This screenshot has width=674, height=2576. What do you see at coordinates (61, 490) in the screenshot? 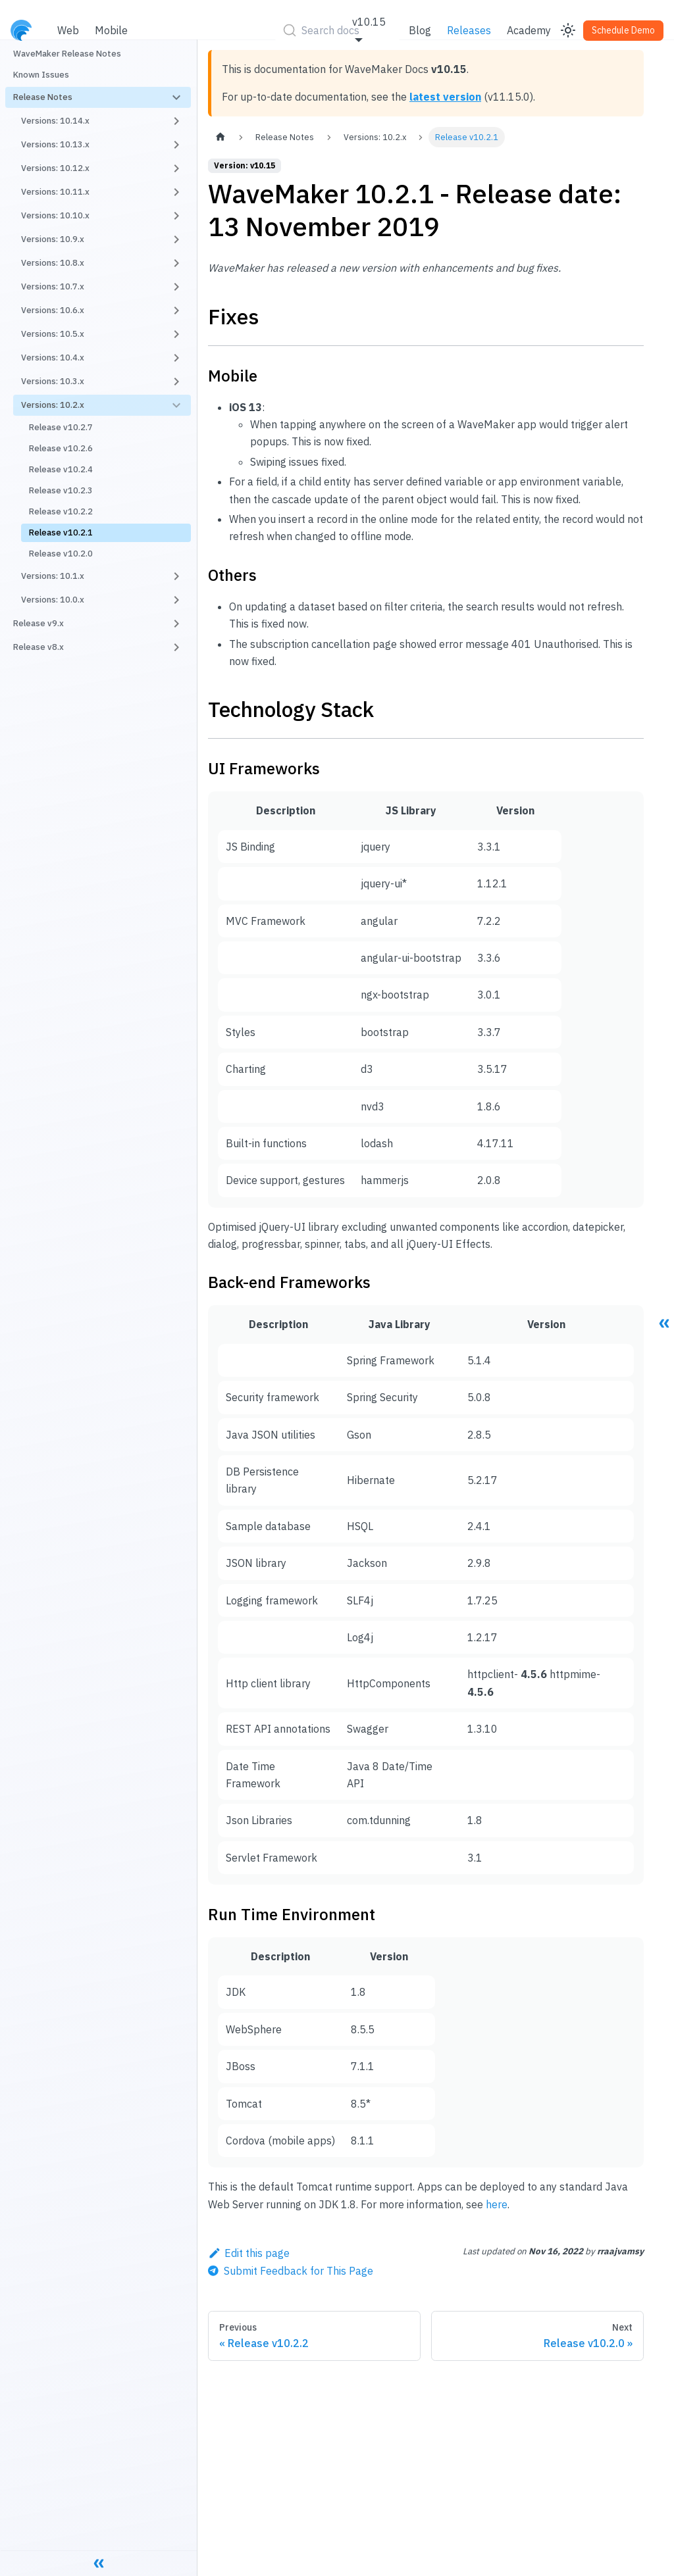
I see `Release v10.2.3` at bounding box center [61, 490].